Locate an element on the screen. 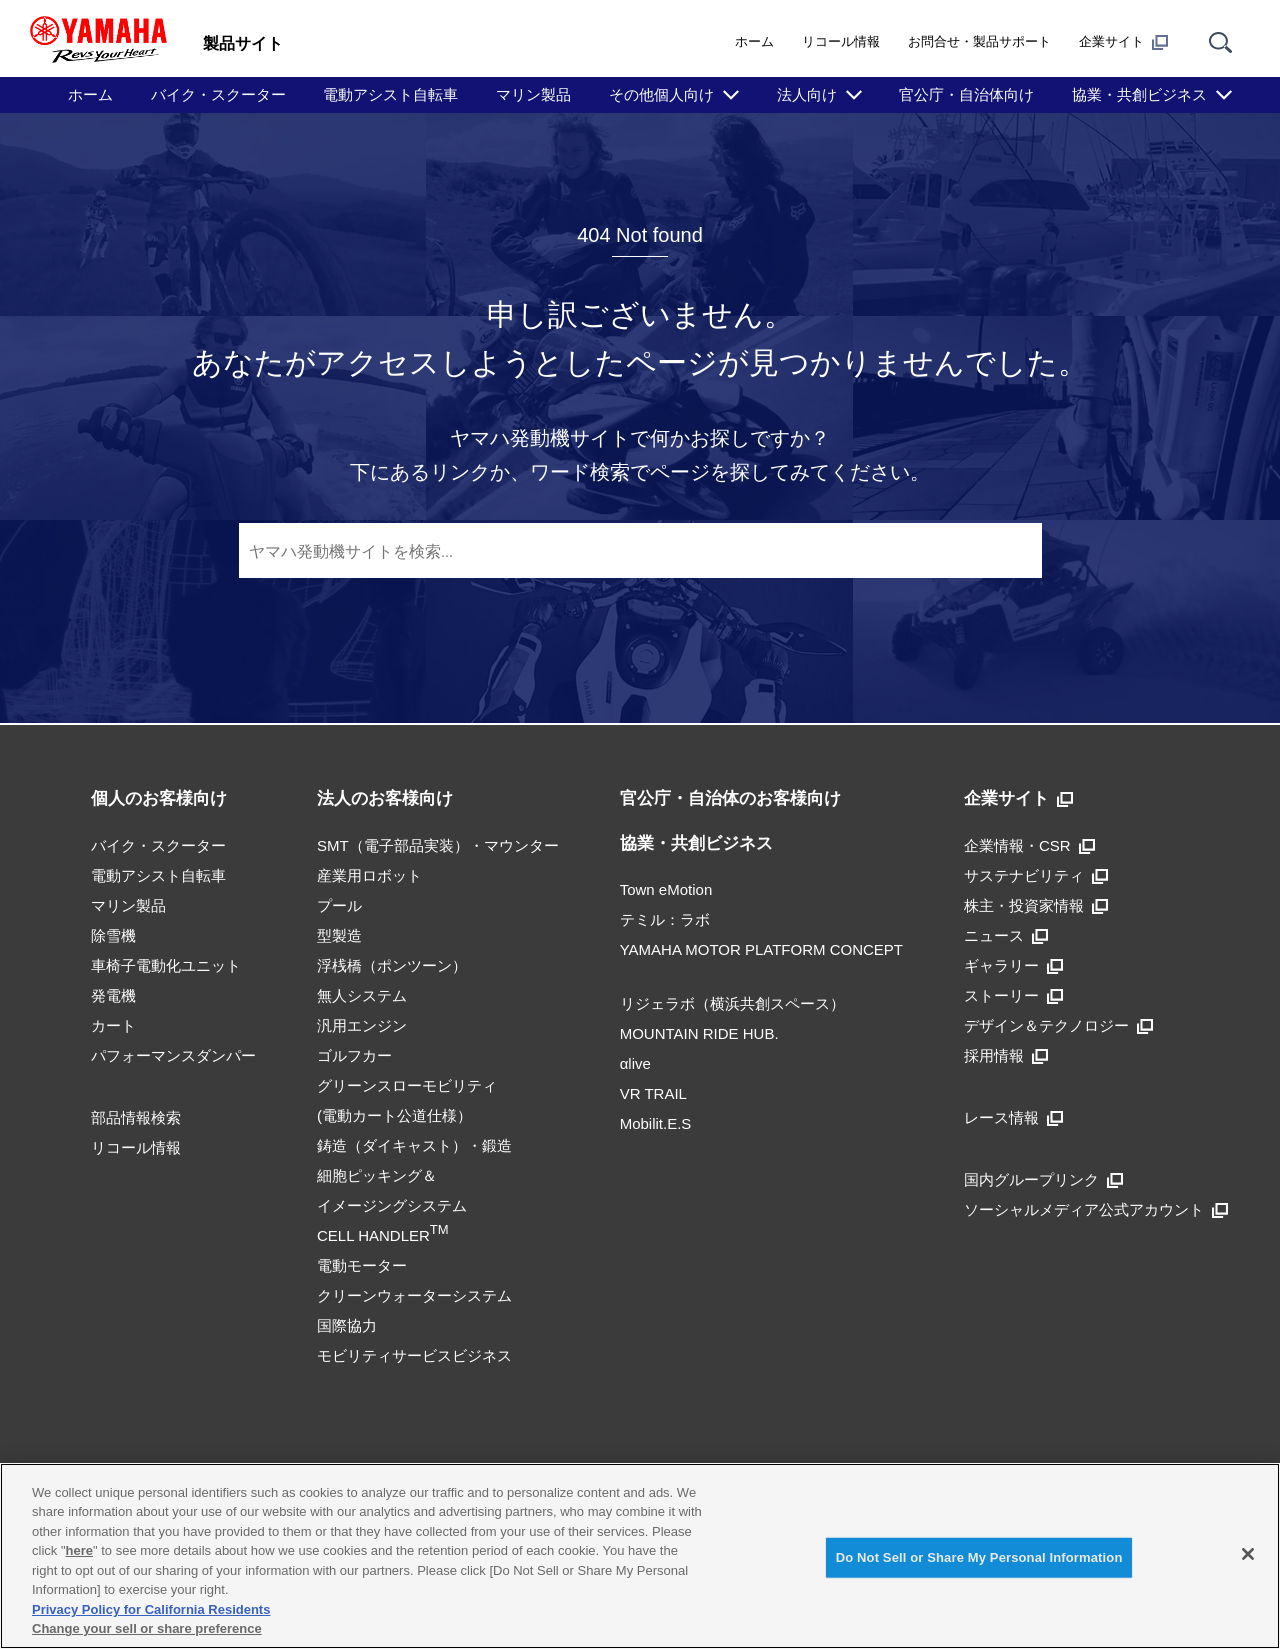 The image size is (1280, 1649). 浮桟橋（ポンツーン） is located at coordinates (392, 965).